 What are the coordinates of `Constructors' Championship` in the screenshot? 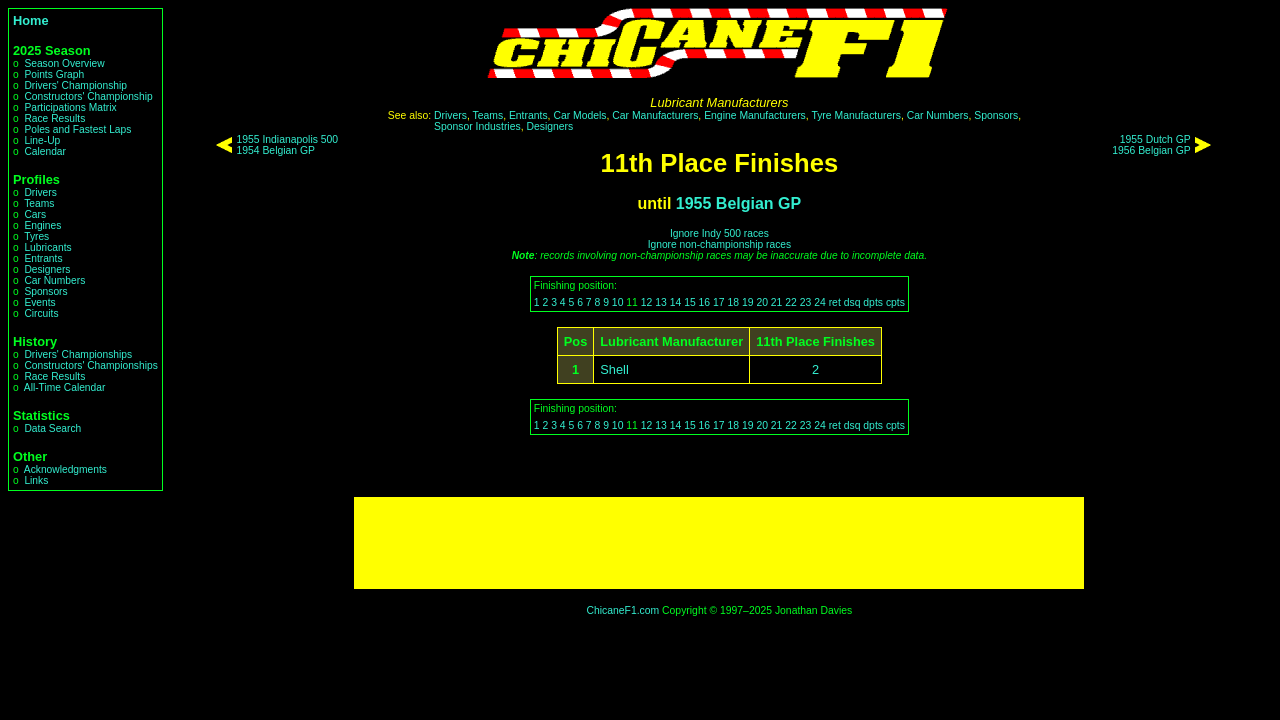 It's located at (88, 96).